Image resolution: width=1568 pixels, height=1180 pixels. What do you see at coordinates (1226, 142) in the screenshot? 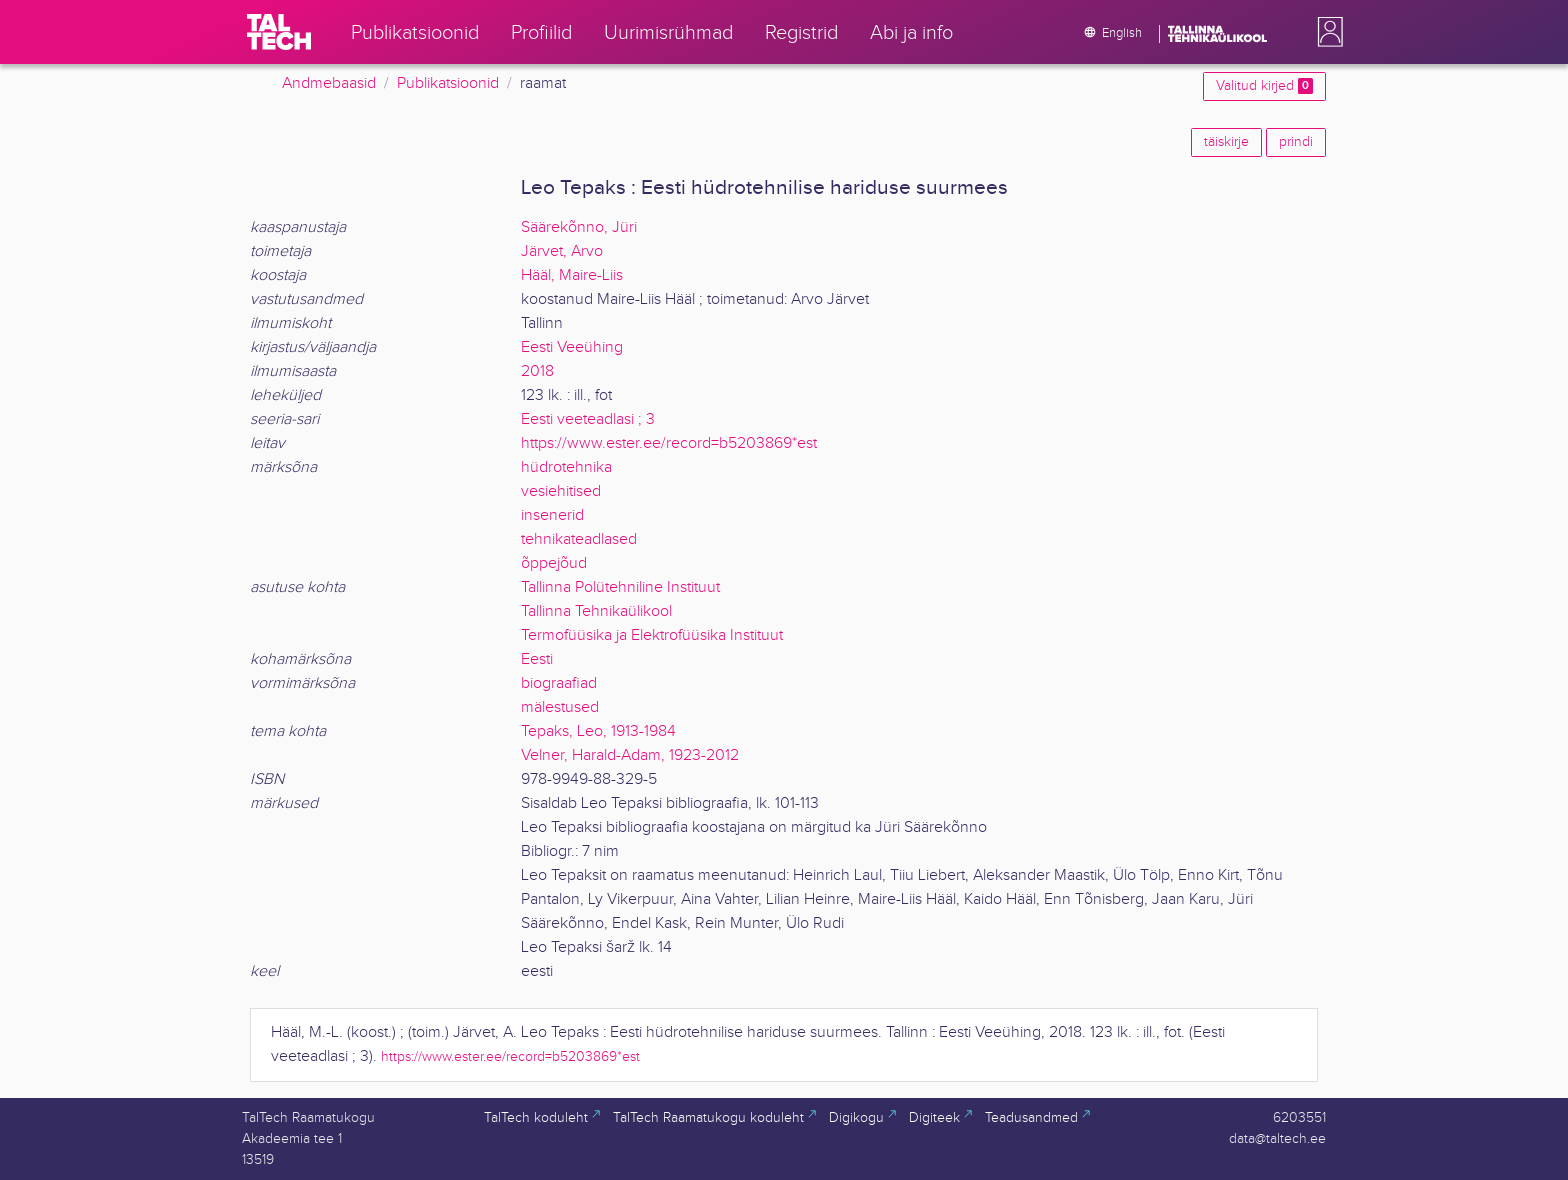
I see `täiskirje` at bounding box center [1226, 142].